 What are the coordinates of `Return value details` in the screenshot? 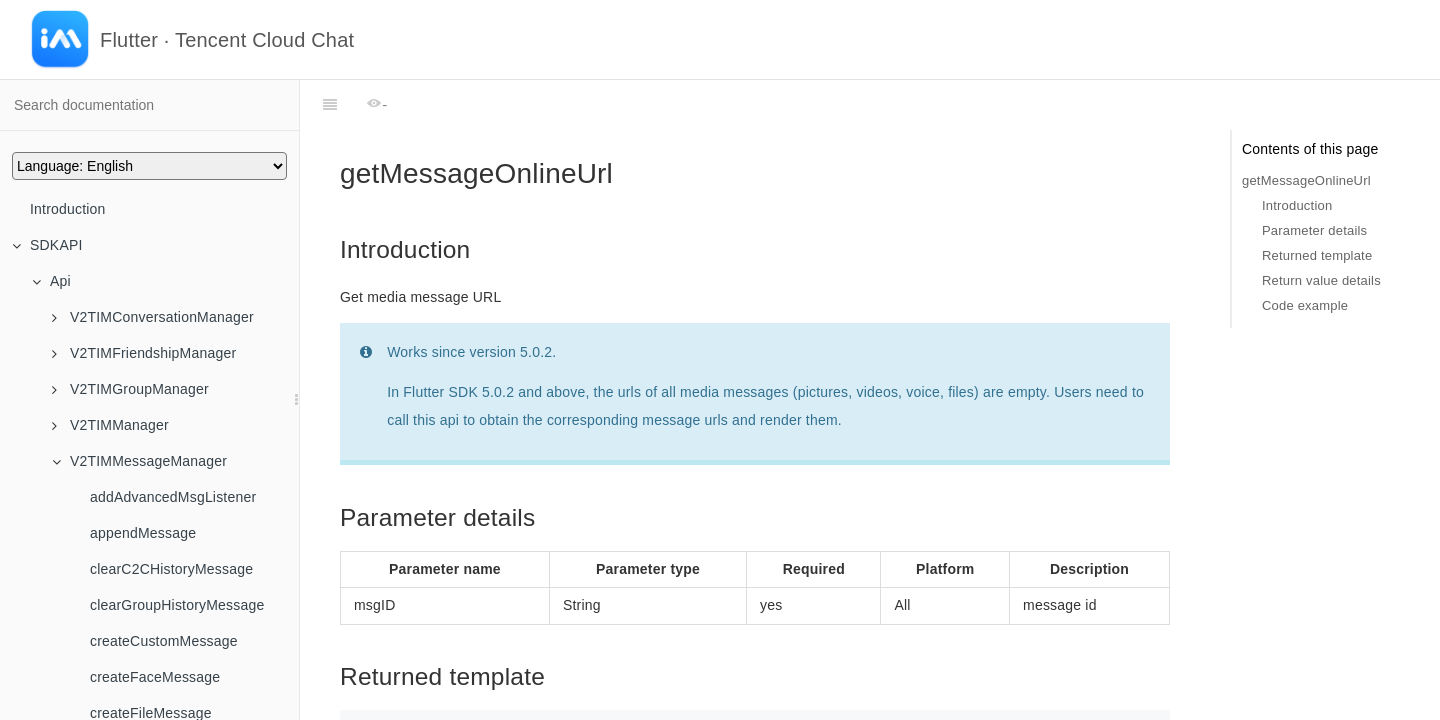 It's located at (1321, 280).